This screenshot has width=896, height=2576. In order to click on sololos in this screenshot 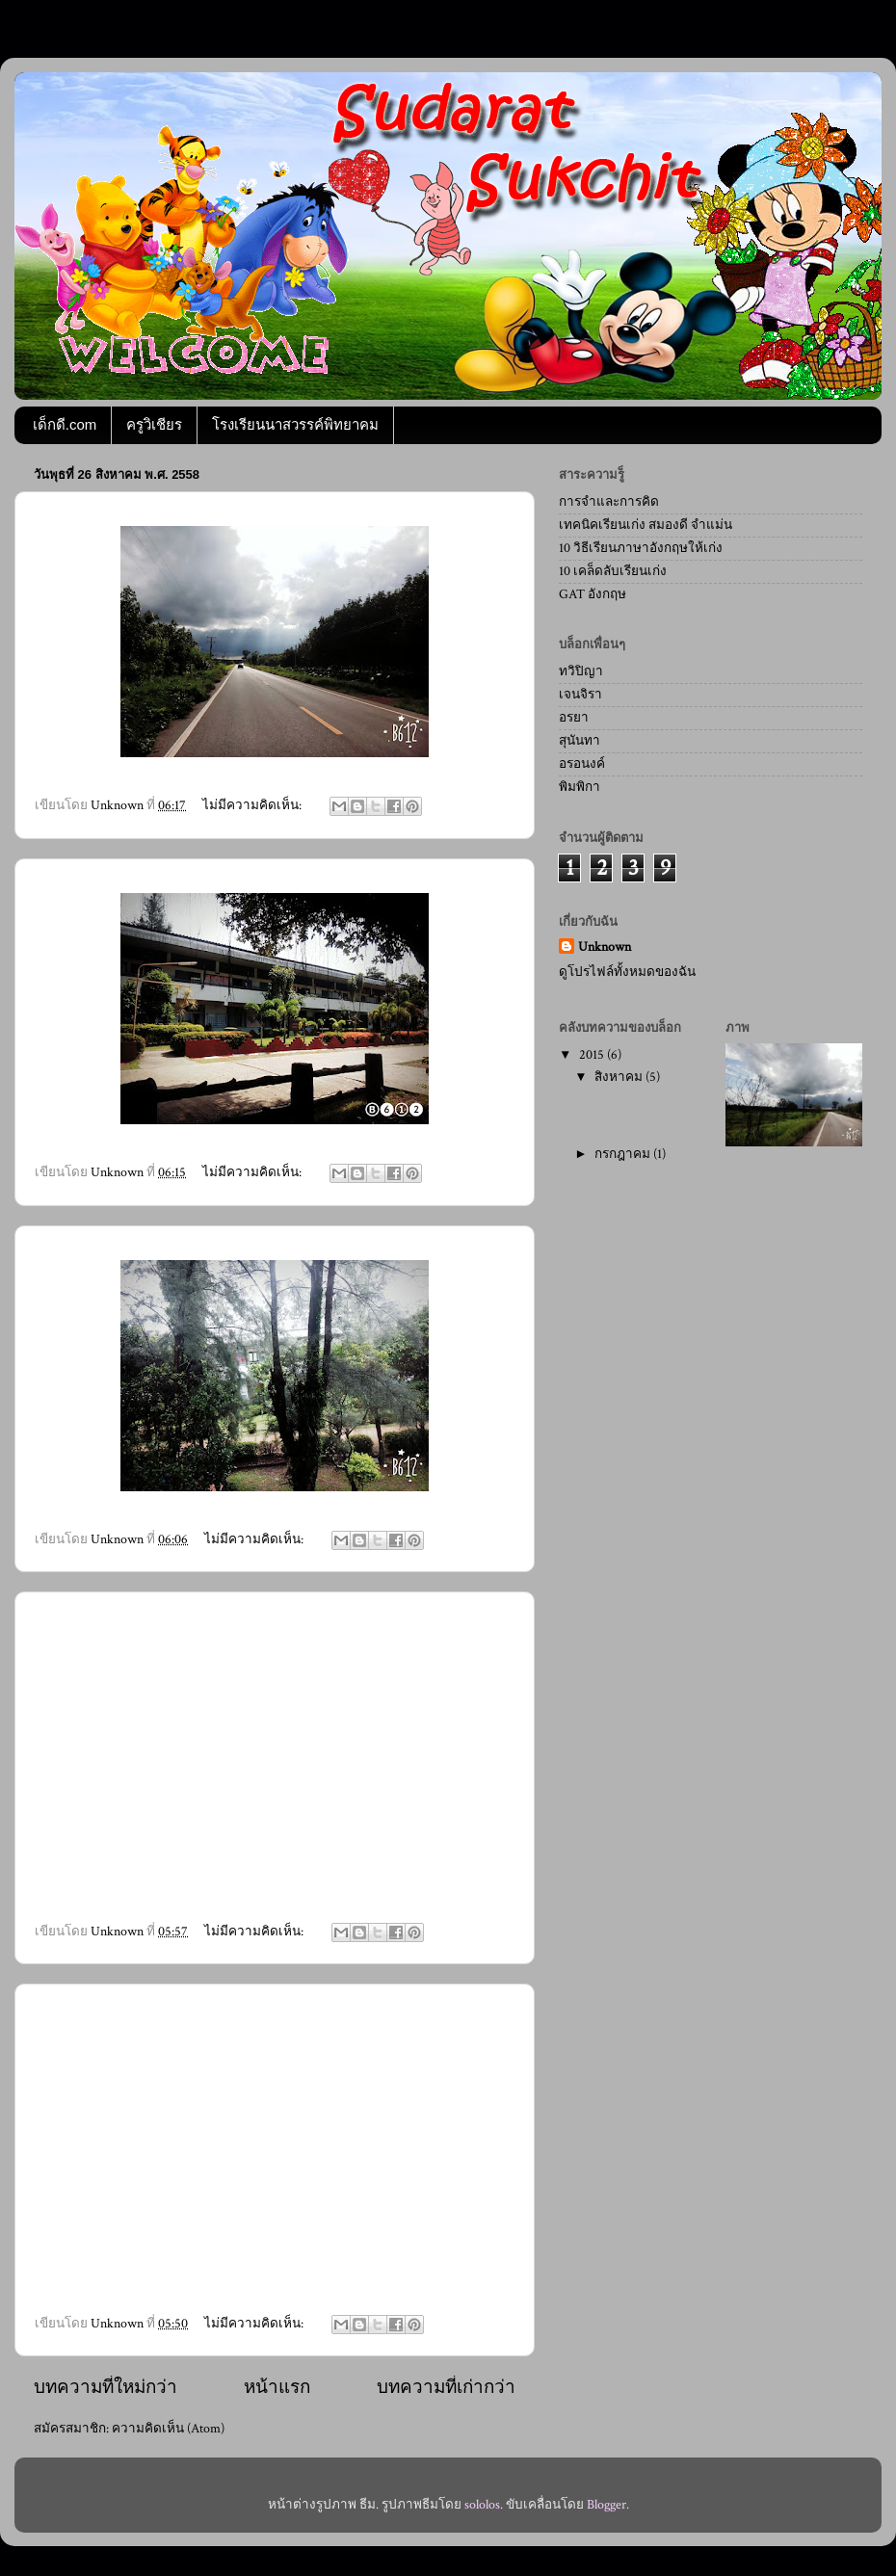, I will do `click(482, 2504)`.